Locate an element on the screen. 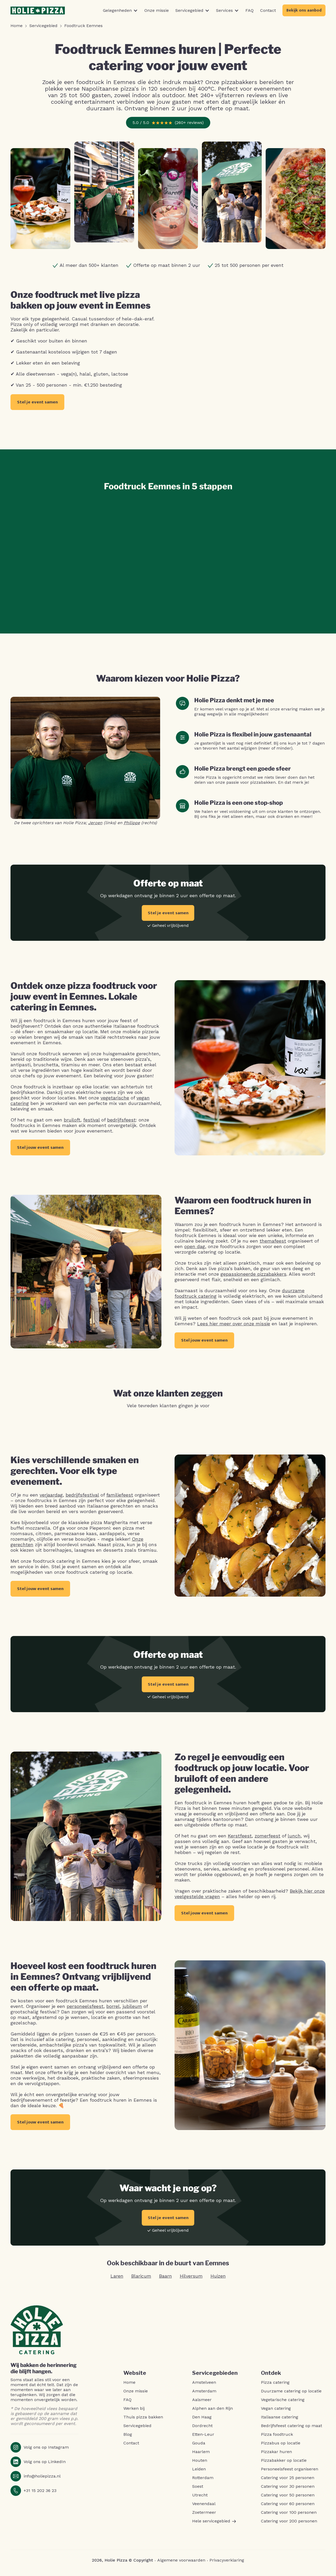 This screenshot has width=336, height=2576. bedrijfsfestival is located at coordinates (82, 1496).